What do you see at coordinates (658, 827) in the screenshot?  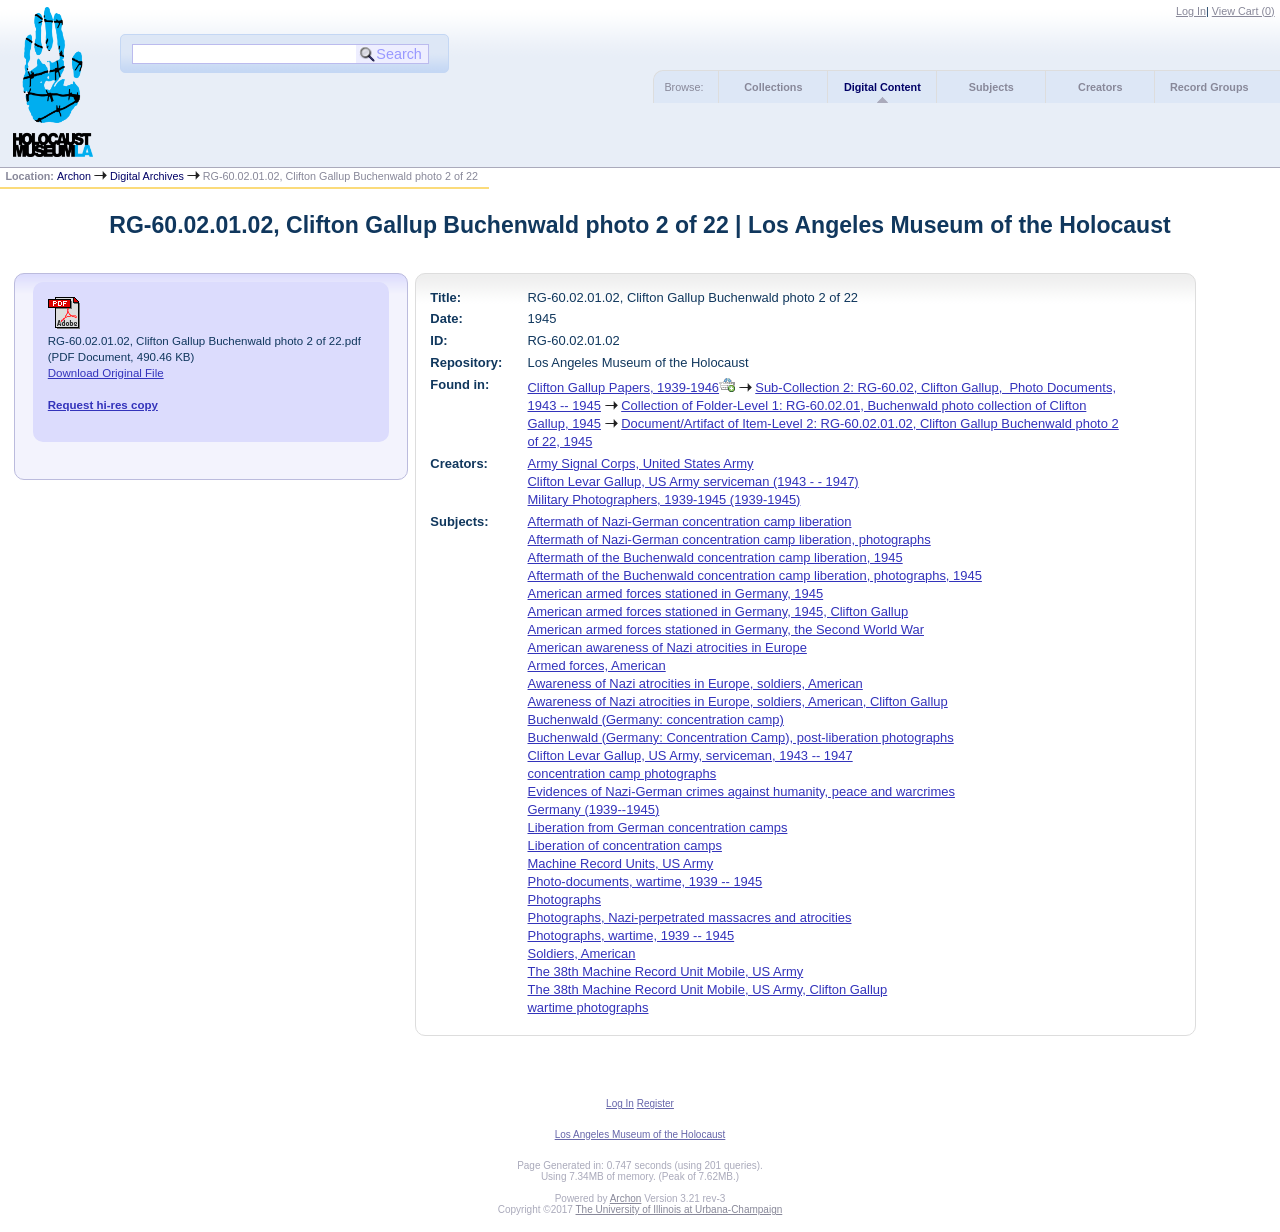 I see `Liberation from German concentration camps` at bounding box center [658, 827].